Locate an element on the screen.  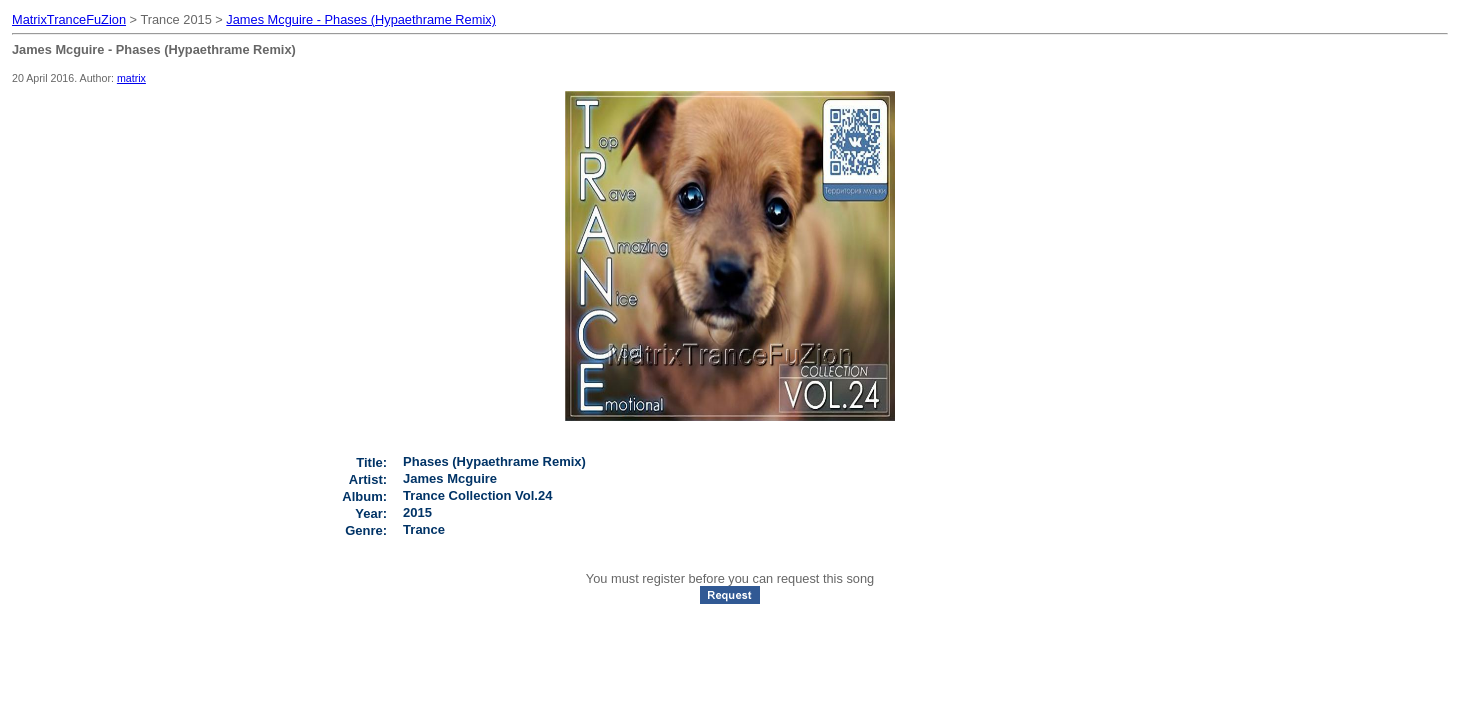
matrix is located at coordinates (131, 78).